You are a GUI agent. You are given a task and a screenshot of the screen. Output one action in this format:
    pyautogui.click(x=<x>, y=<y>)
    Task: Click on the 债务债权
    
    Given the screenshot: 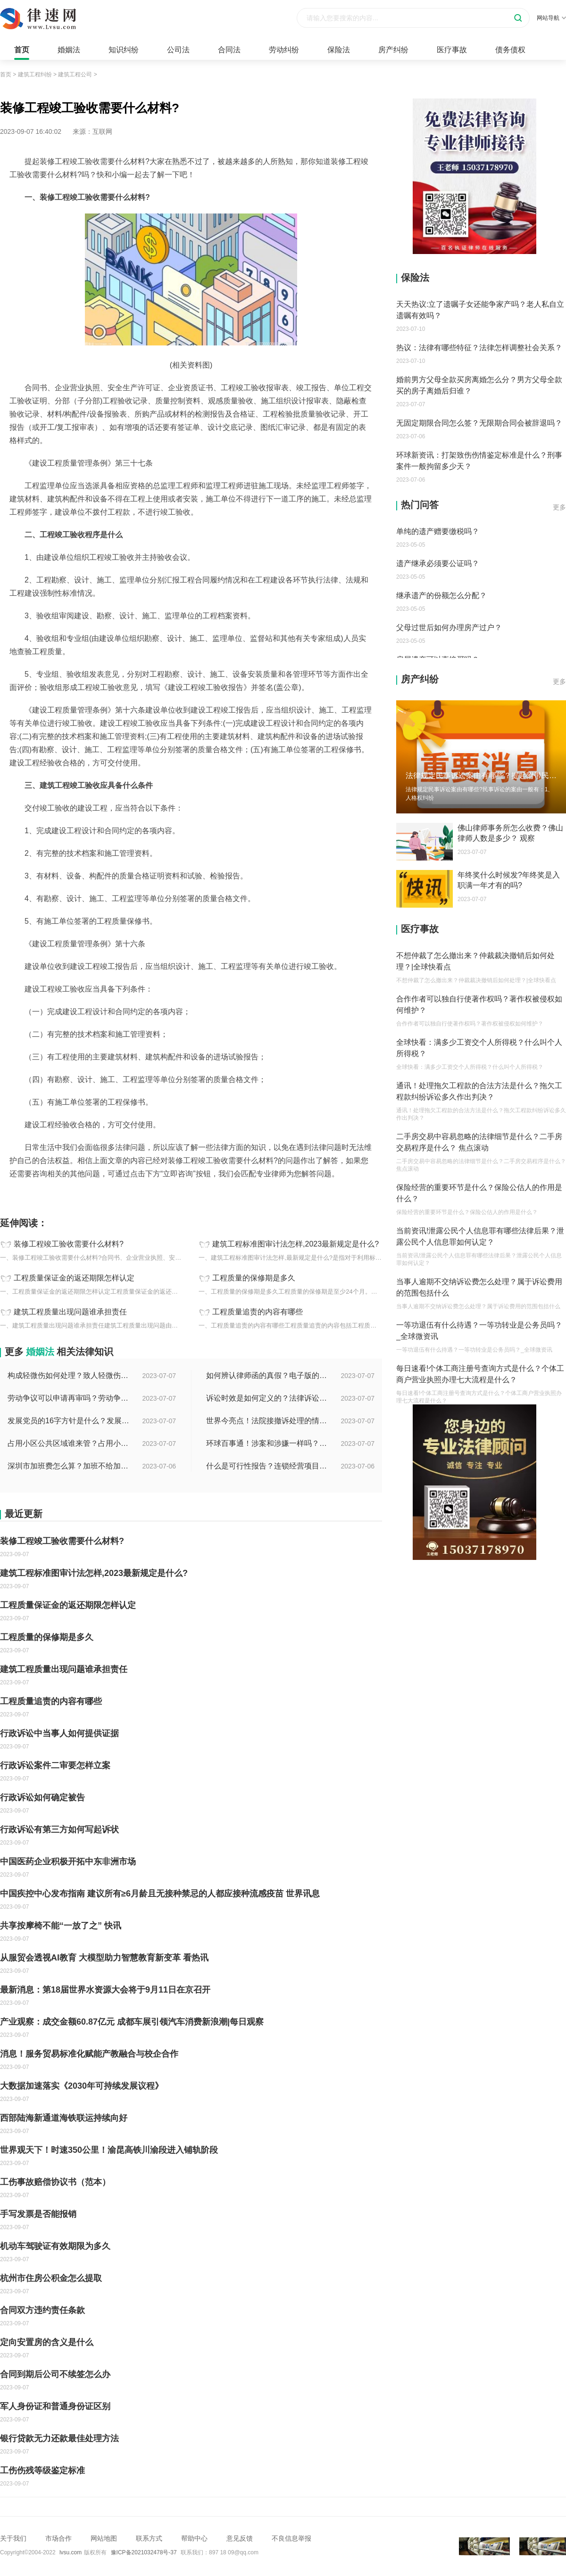 What is the action you would take?
    pyautogui.click(x=510, y=50)
    